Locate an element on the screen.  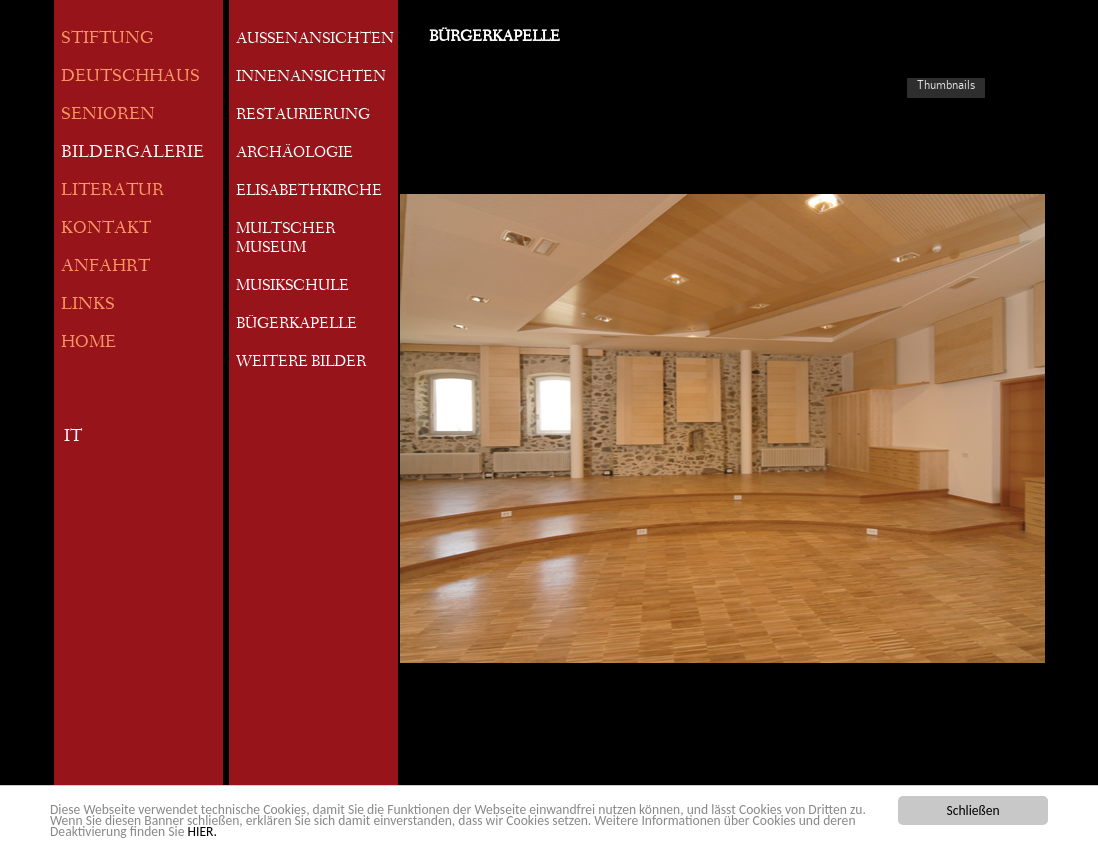
HIER. is located at coordinates (202, 832).